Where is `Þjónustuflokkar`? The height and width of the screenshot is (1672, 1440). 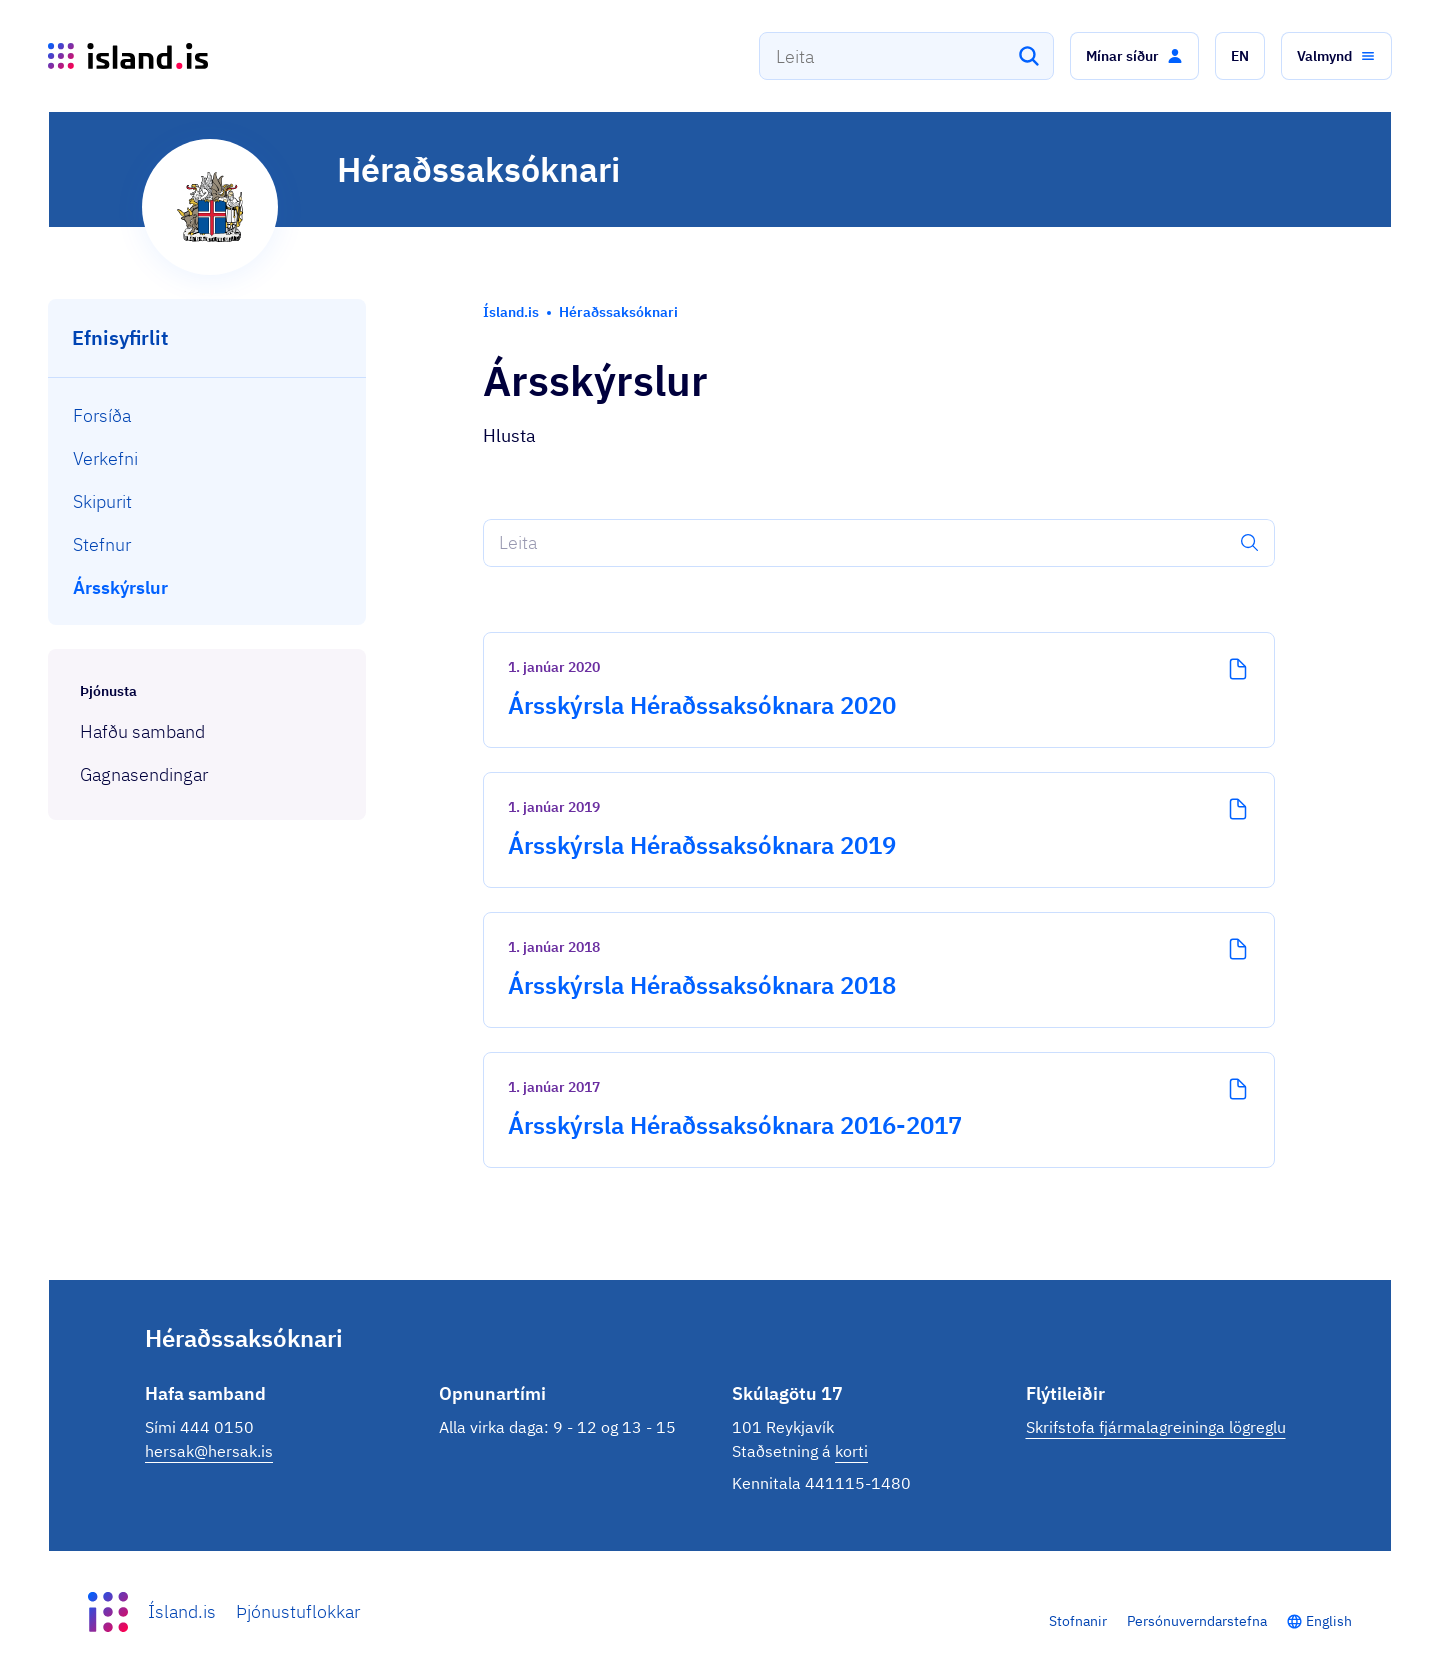 Þjónustuflokkar is located at coordinates (298, 1611).